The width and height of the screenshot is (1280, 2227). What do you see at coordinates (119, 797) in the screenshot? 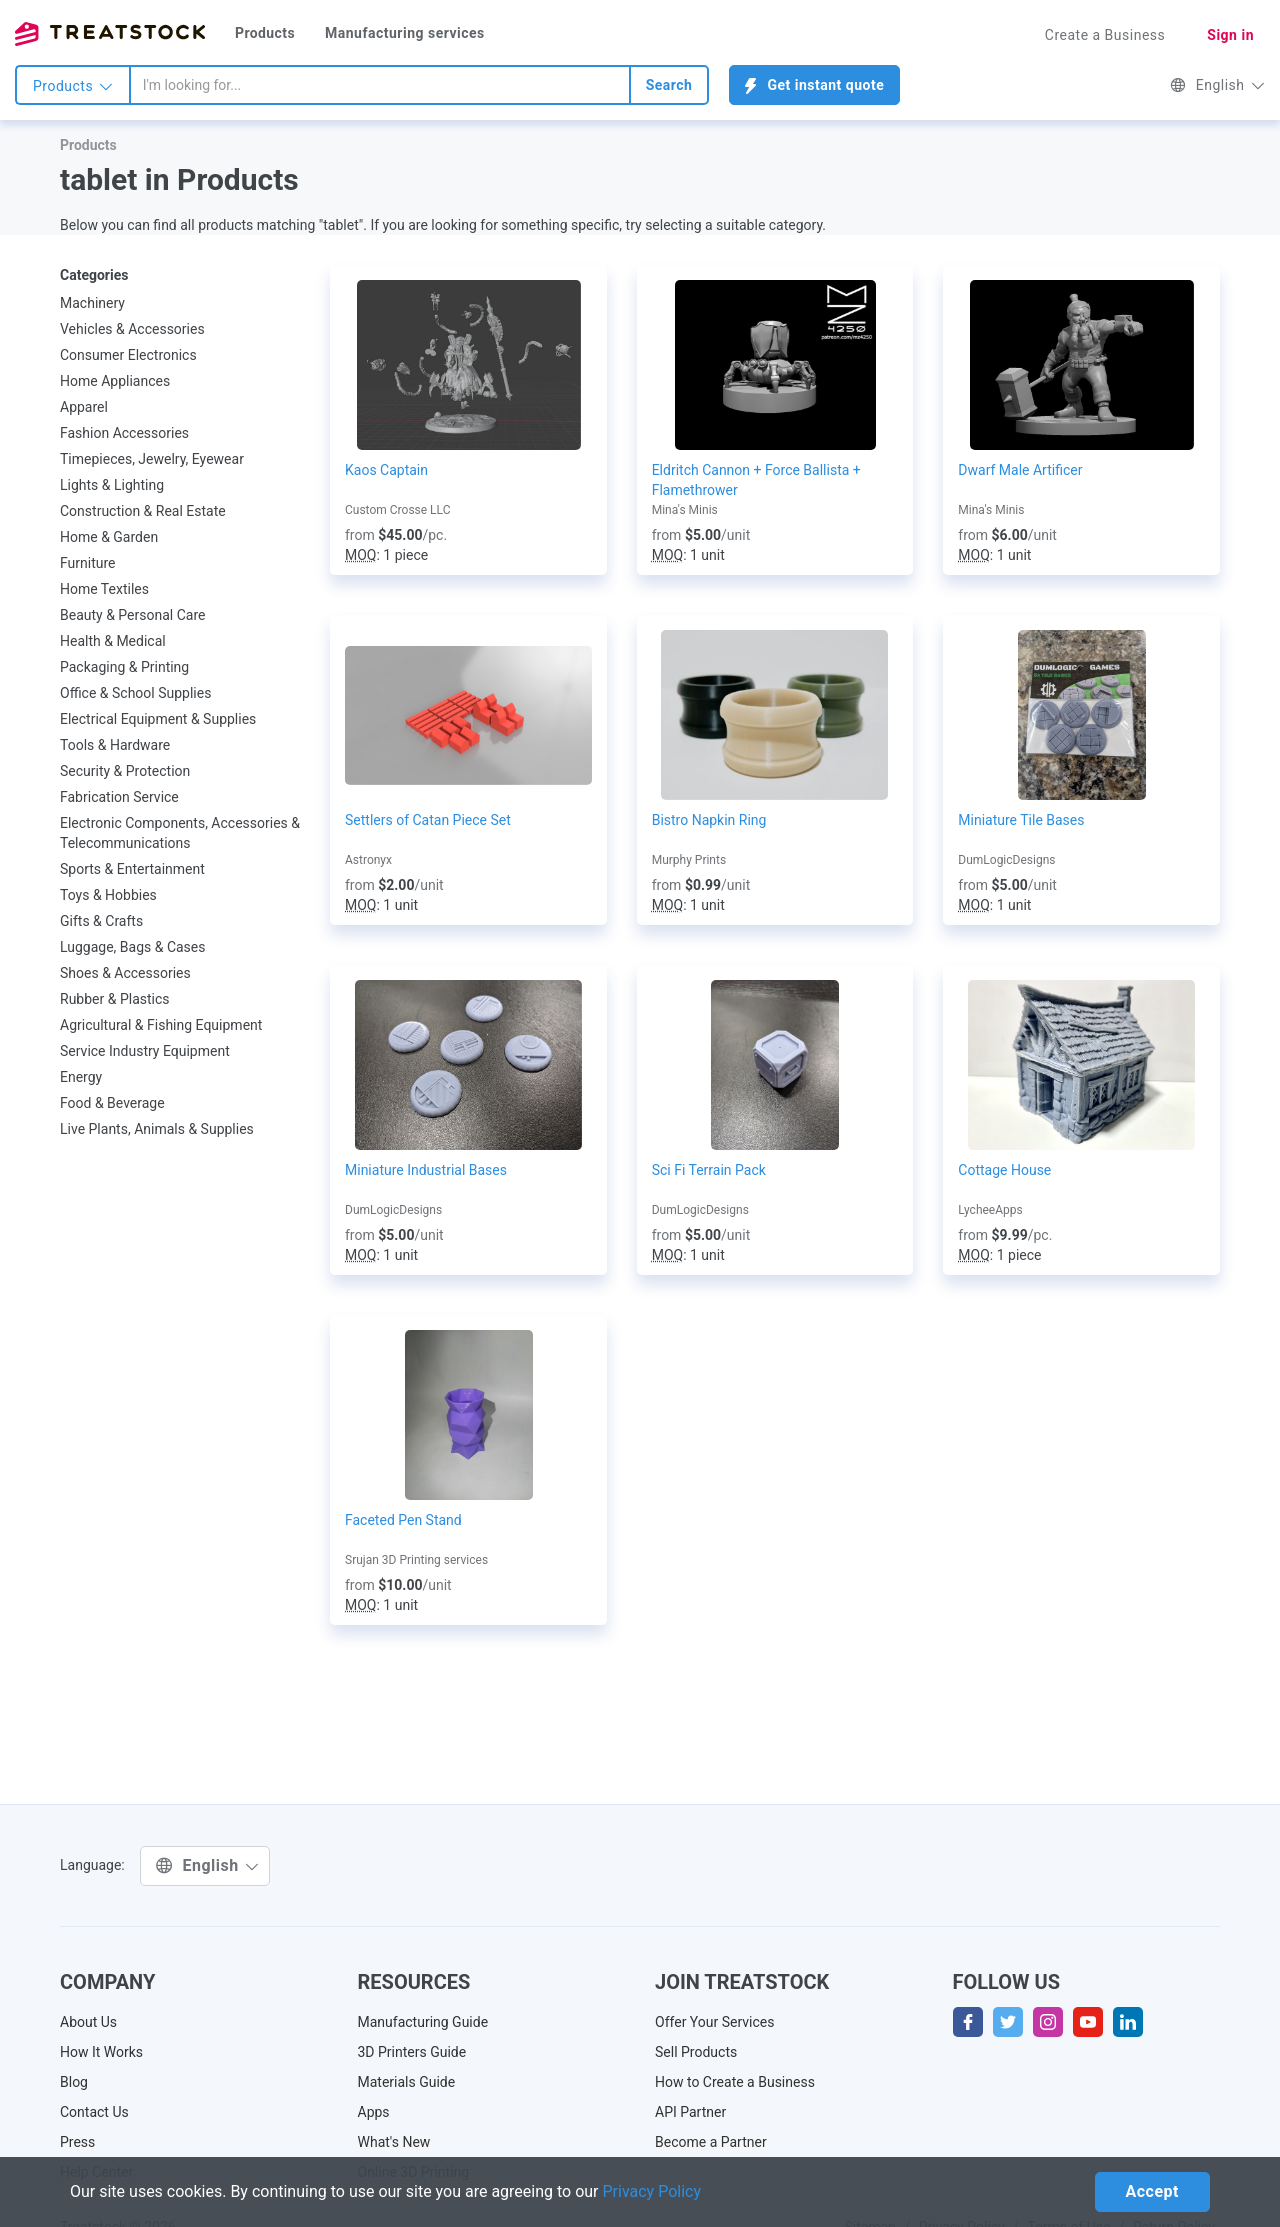
I see `Fabrication Service` at bounding box center [119, 797].